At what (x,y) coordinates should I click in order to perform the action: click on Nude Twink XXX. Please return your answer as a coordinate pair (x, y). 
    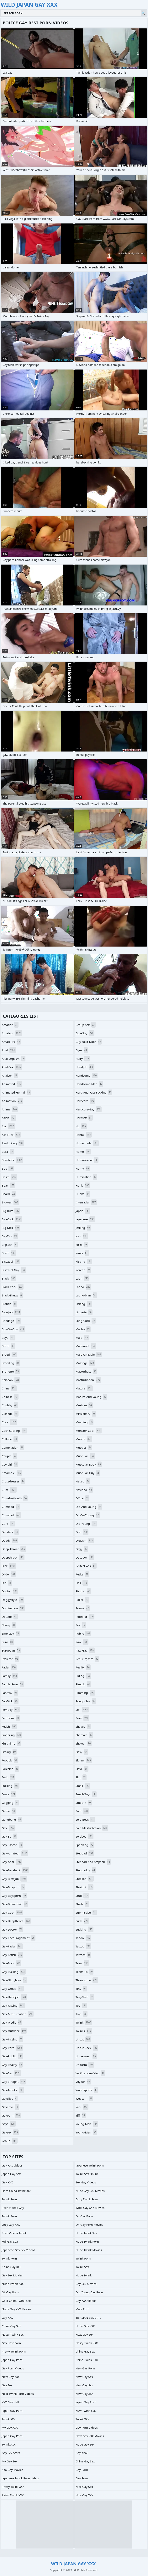
    Looking at the image, I should click on (13, 2284).